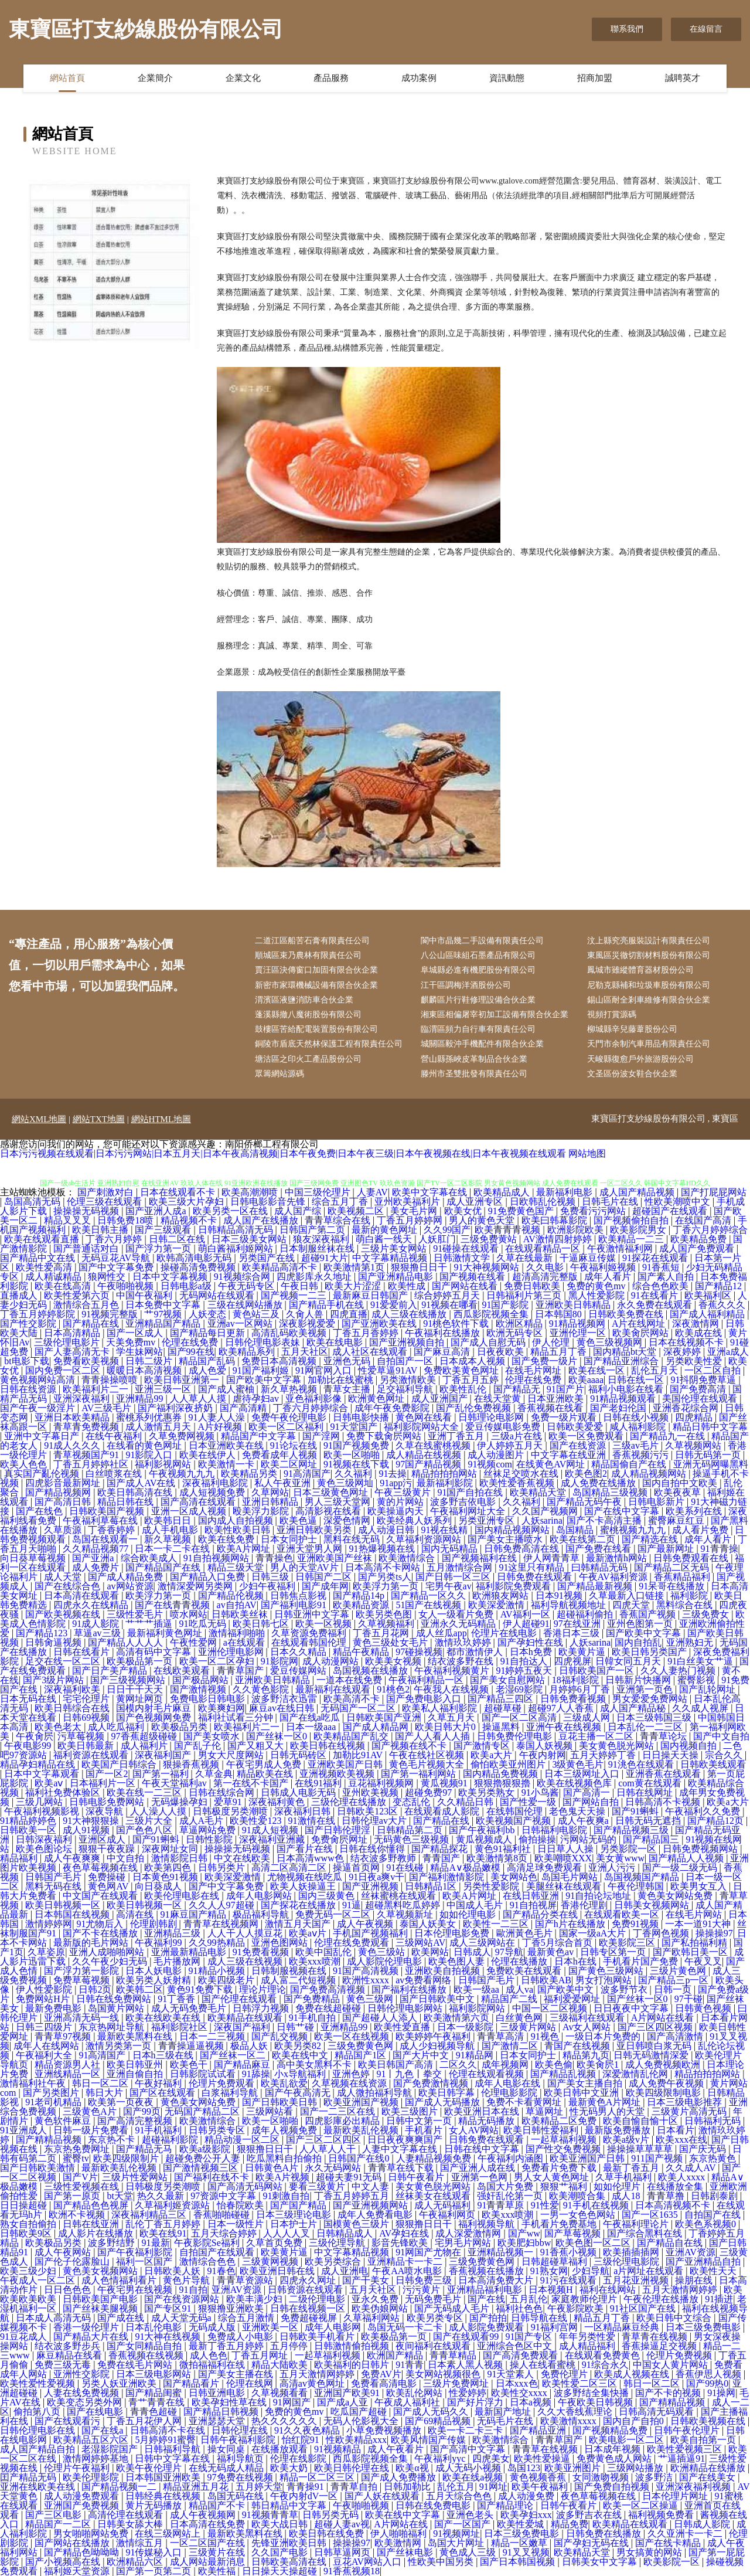 This screenshot has width=750, height=2576. Describe the element at coordinates (619, 2130) in the screenshot. I see `最新版免费播放` at that location.